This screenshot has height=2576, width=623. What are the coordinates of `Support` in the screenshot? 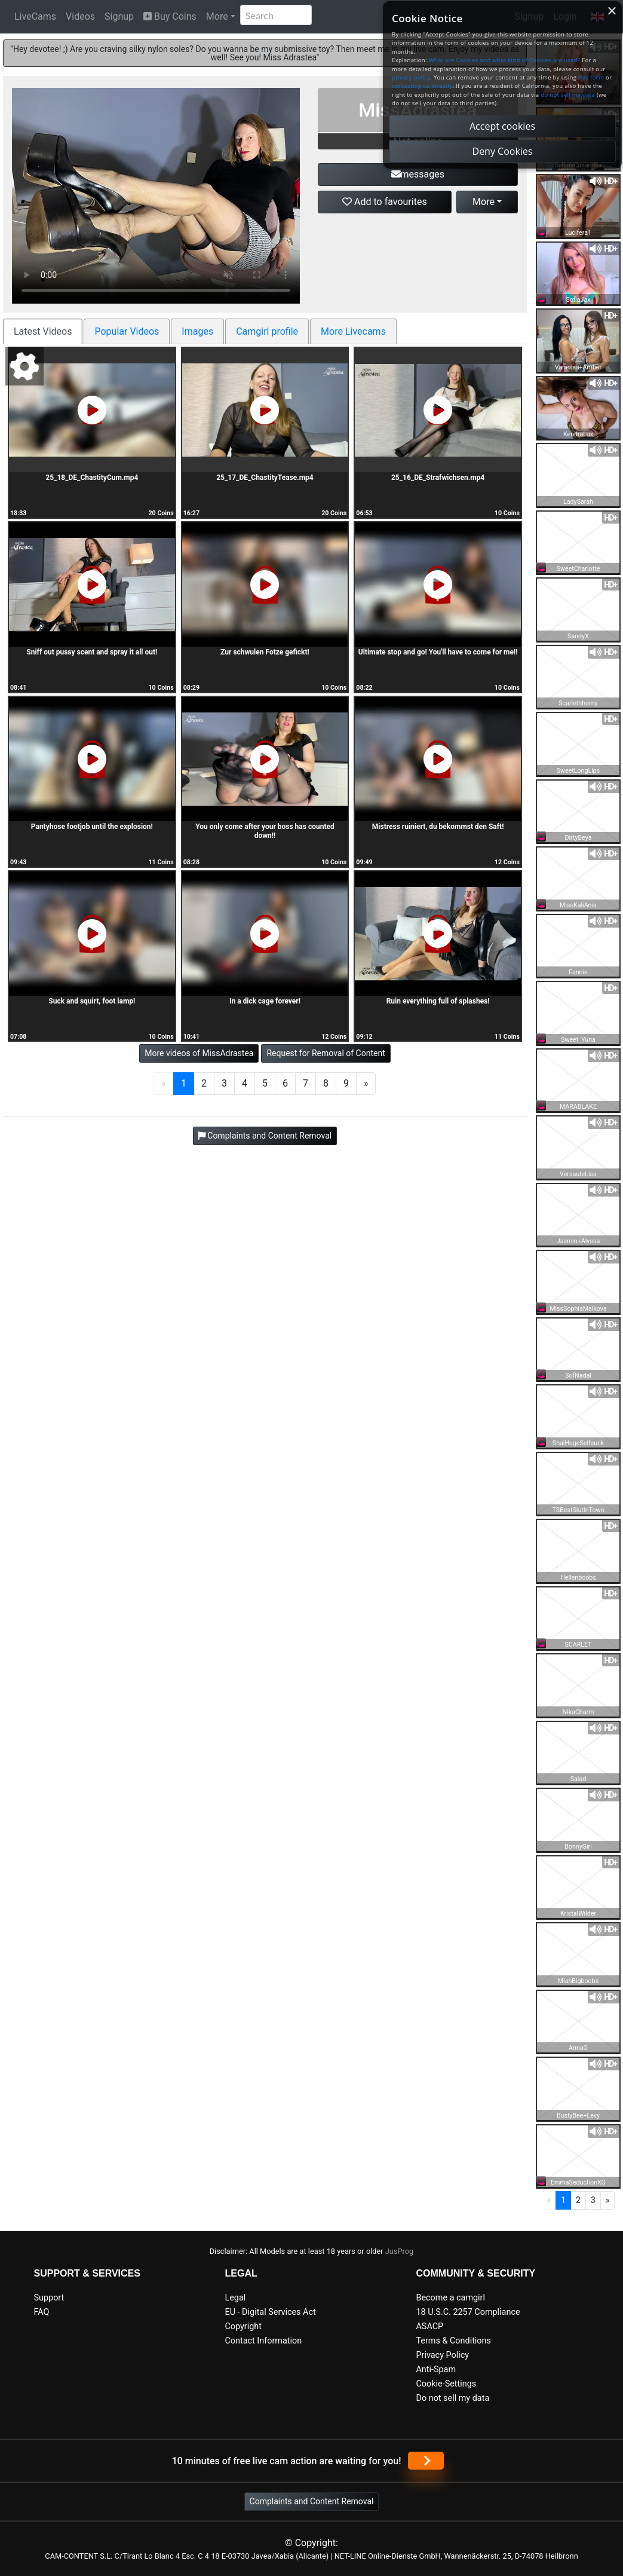 It's located at (49, 2298).